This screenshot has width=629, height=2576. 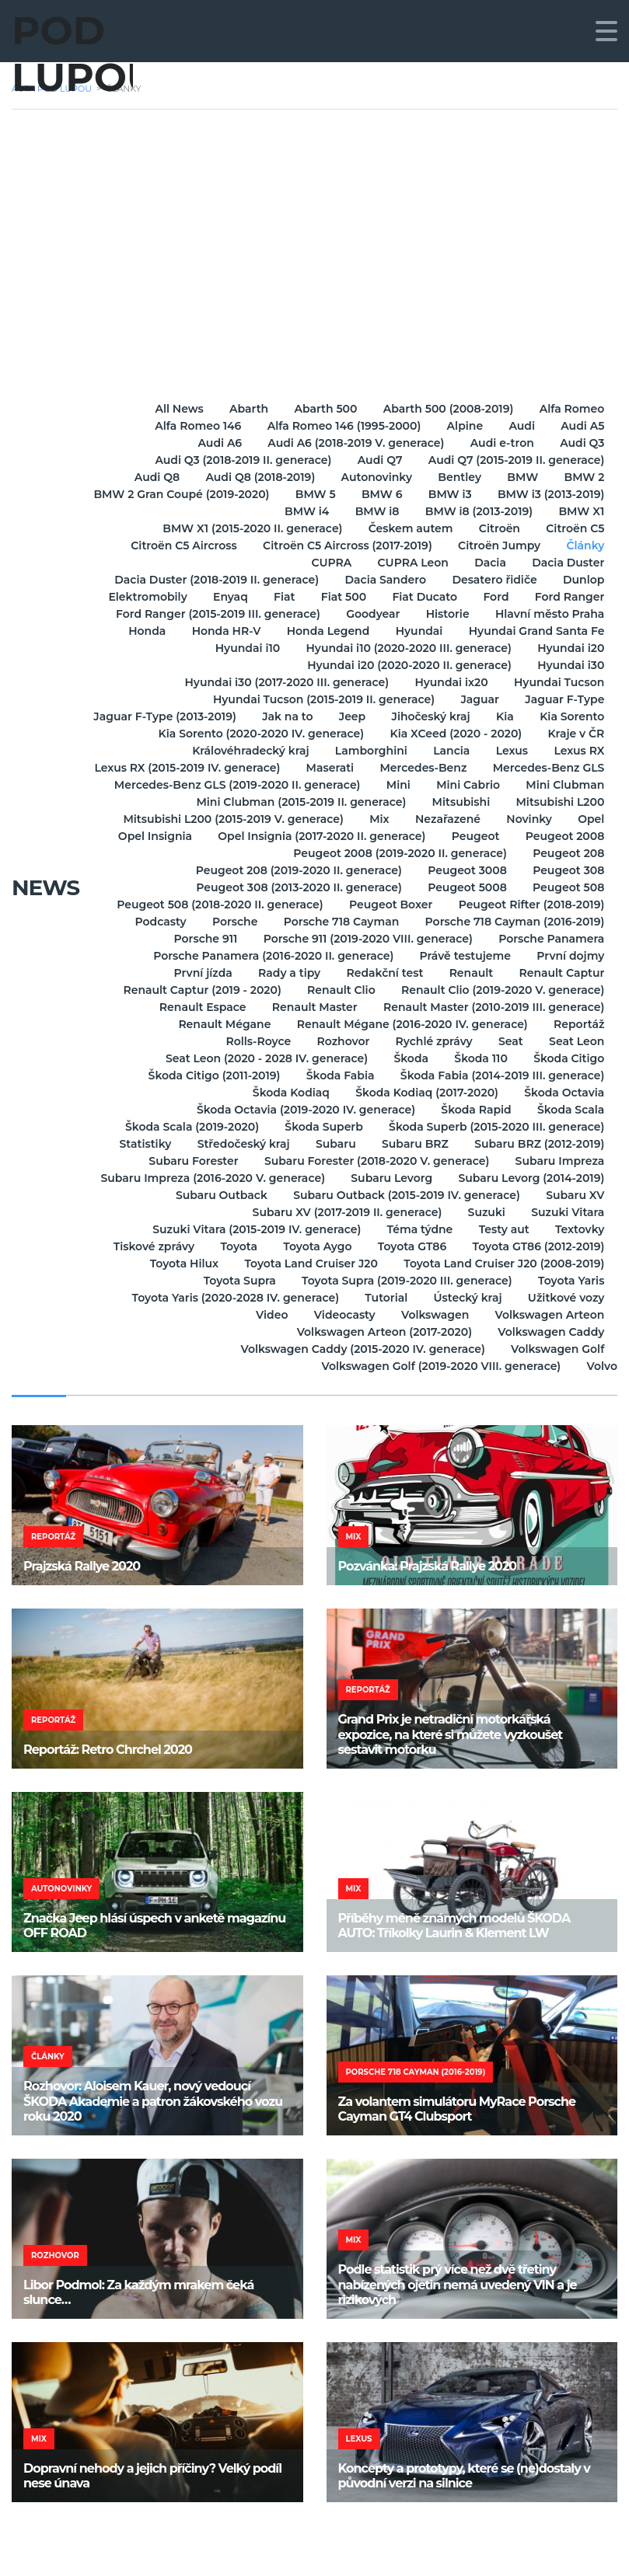 I want to click on Volkswagen Caddy (2015-2020 IV. generace), so click(x=359, y=1349).